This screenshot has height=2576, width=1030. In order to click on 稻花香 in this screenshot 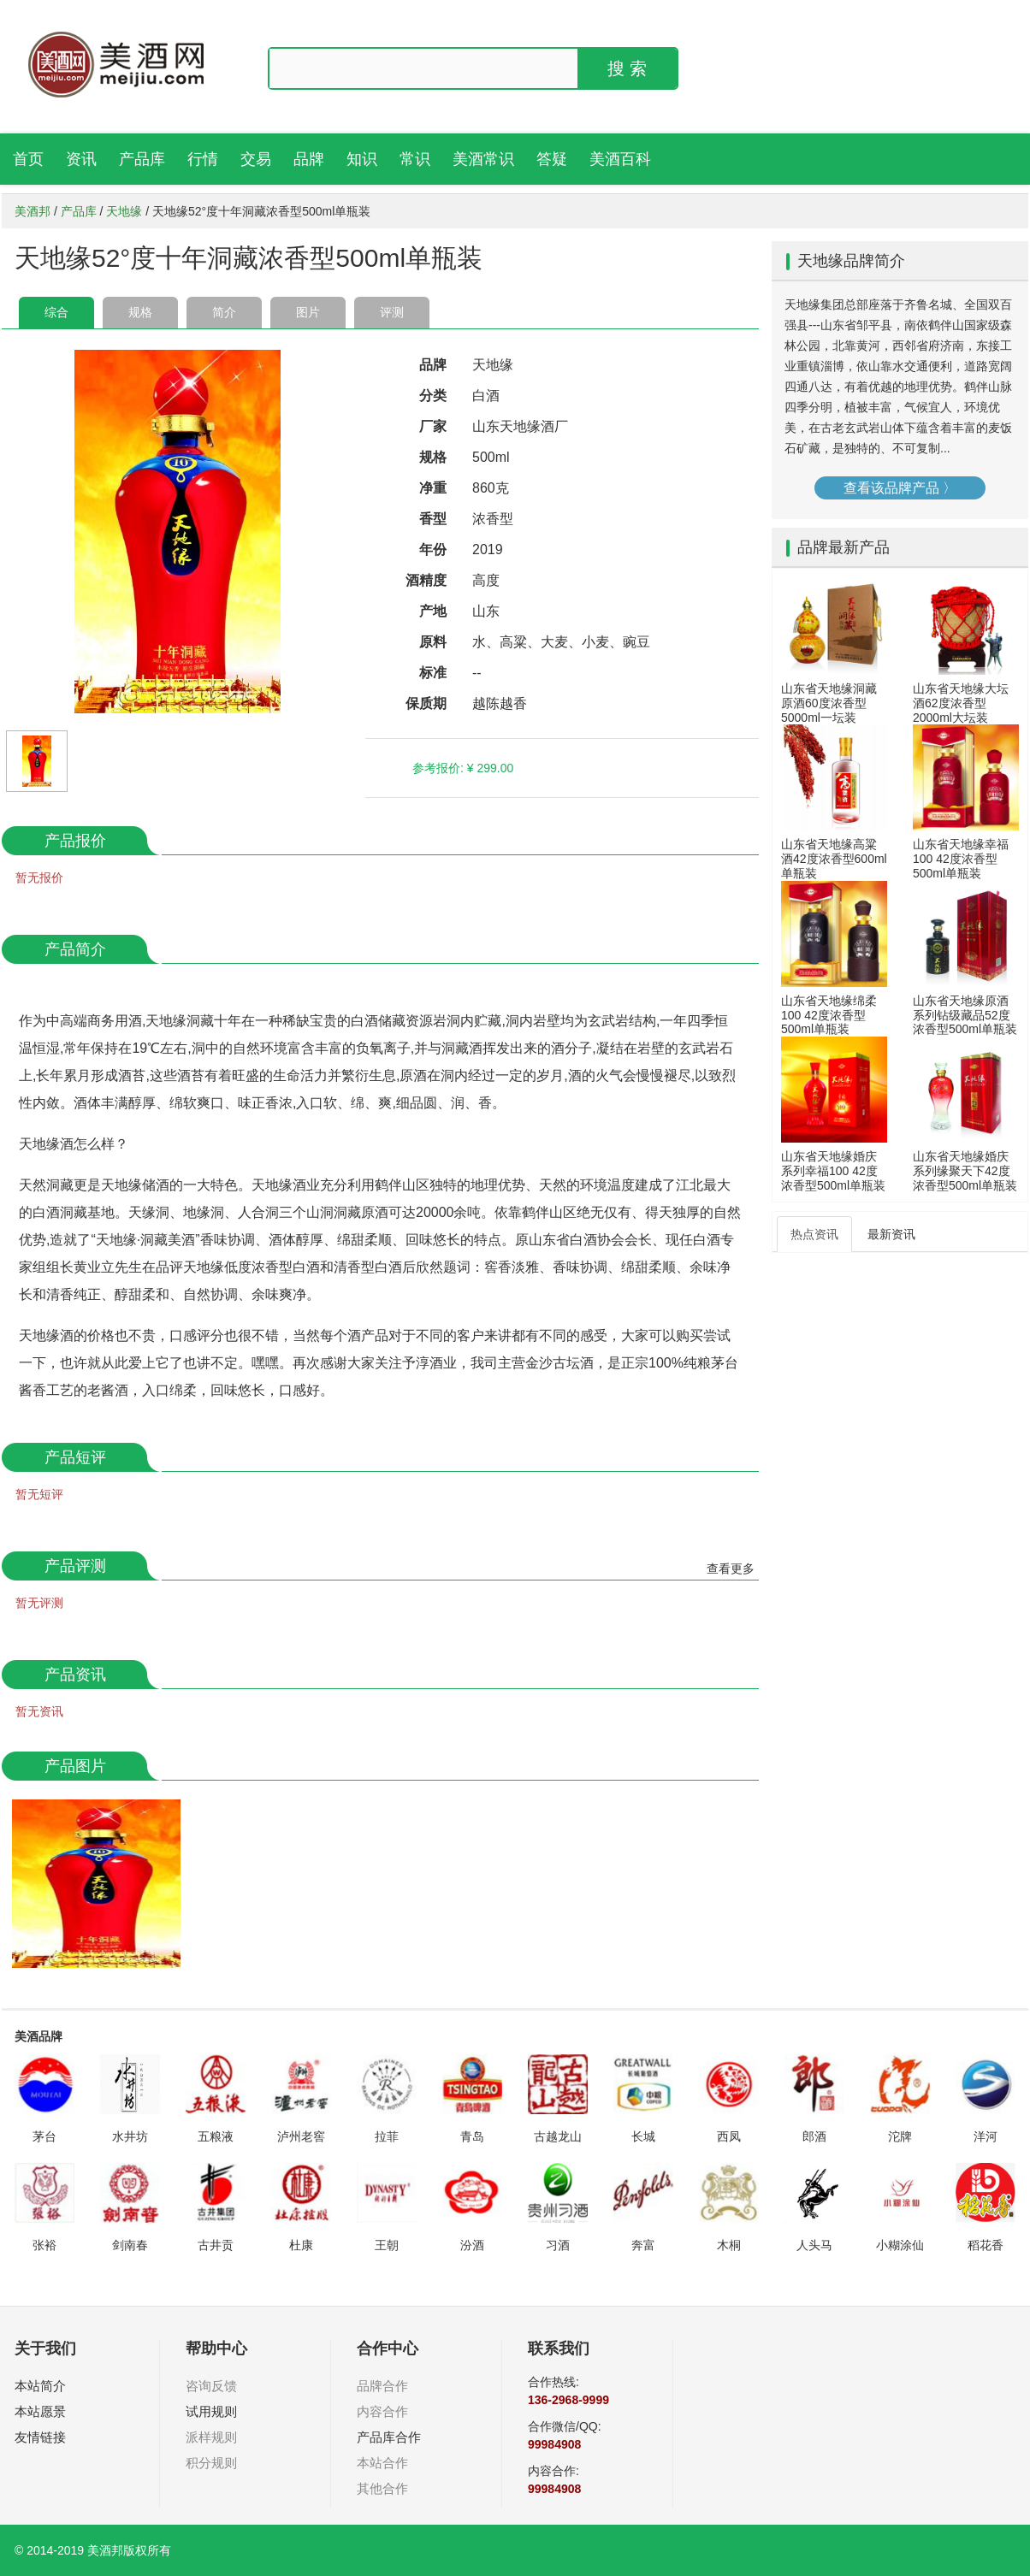, I will do `click(985, 2245)`.